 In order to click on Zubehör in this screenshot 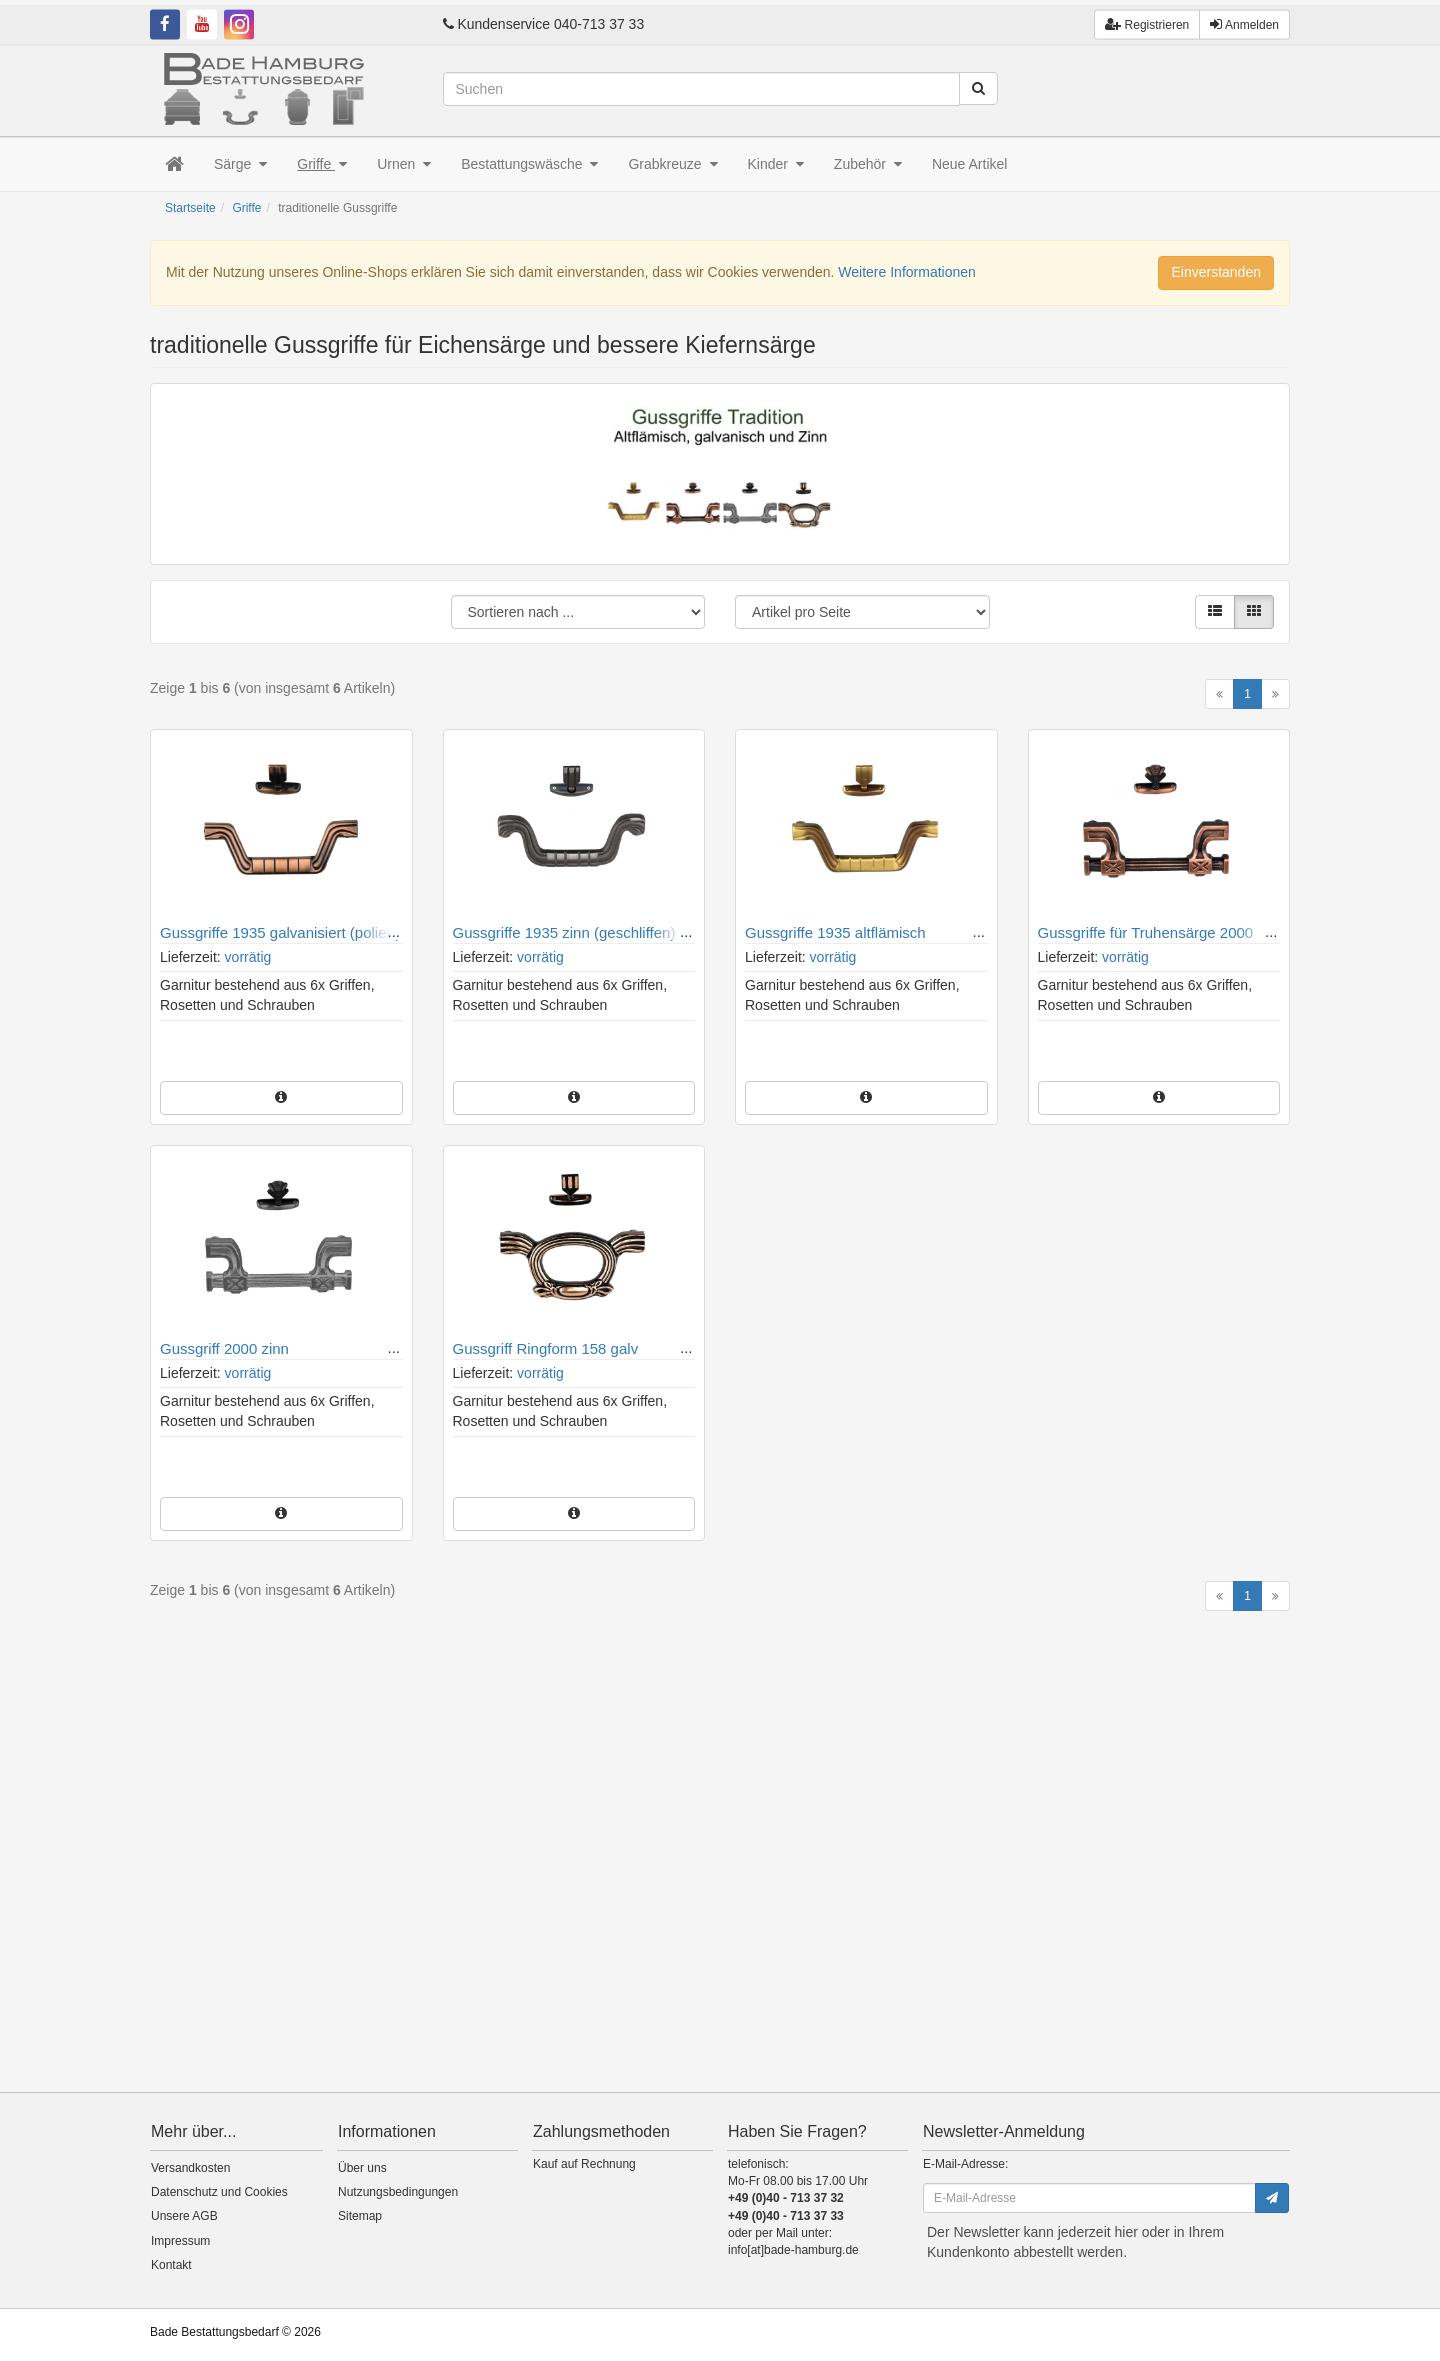, I will do `click(868, 164)`.